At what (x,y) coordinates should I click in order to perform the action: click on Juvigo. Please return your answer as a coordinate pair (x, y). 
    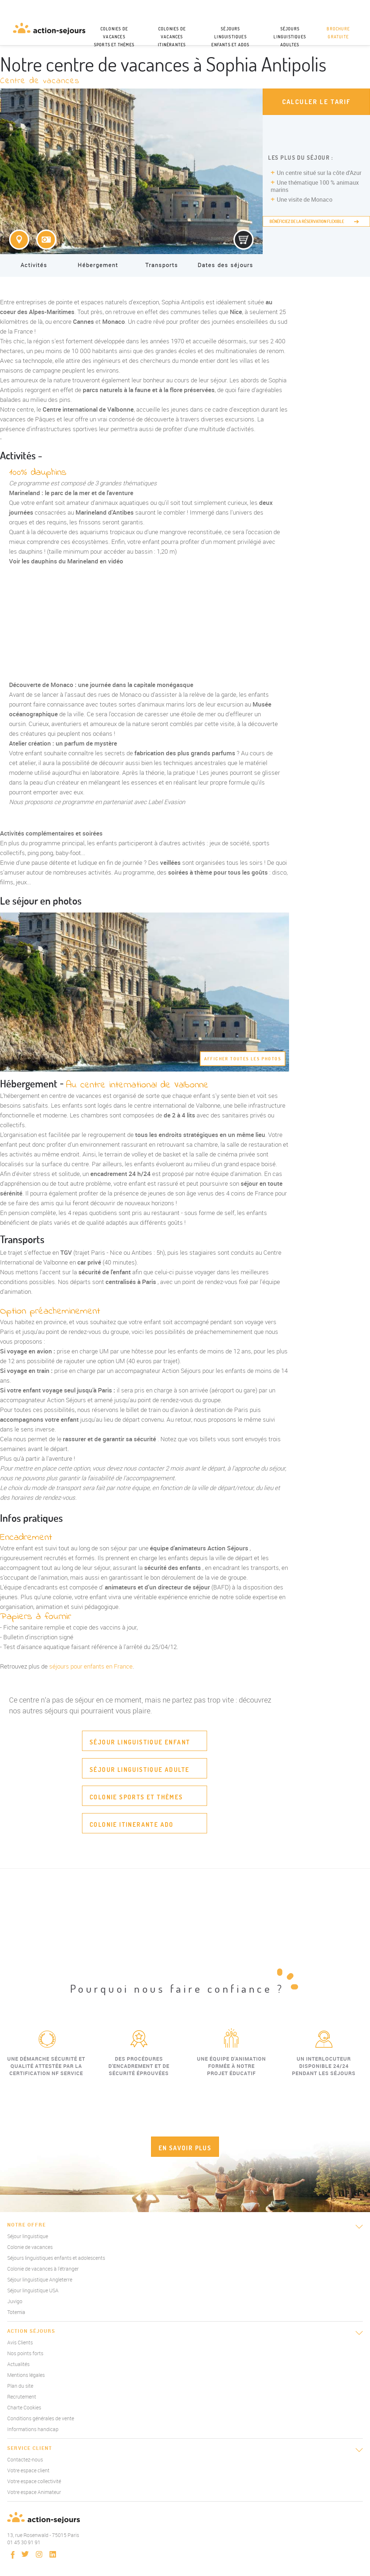
    Looking at the image, I should click on (14, 2301).